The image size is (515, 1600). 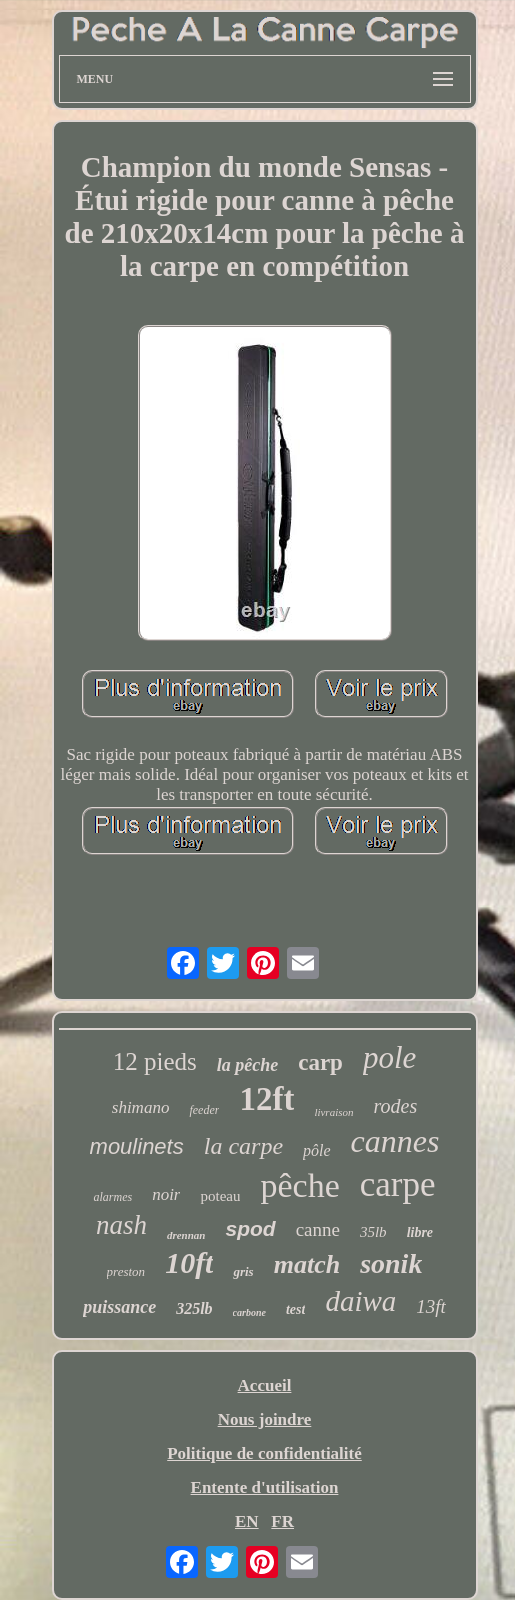 I want to click on drennan, so click(x=186, y=1235).